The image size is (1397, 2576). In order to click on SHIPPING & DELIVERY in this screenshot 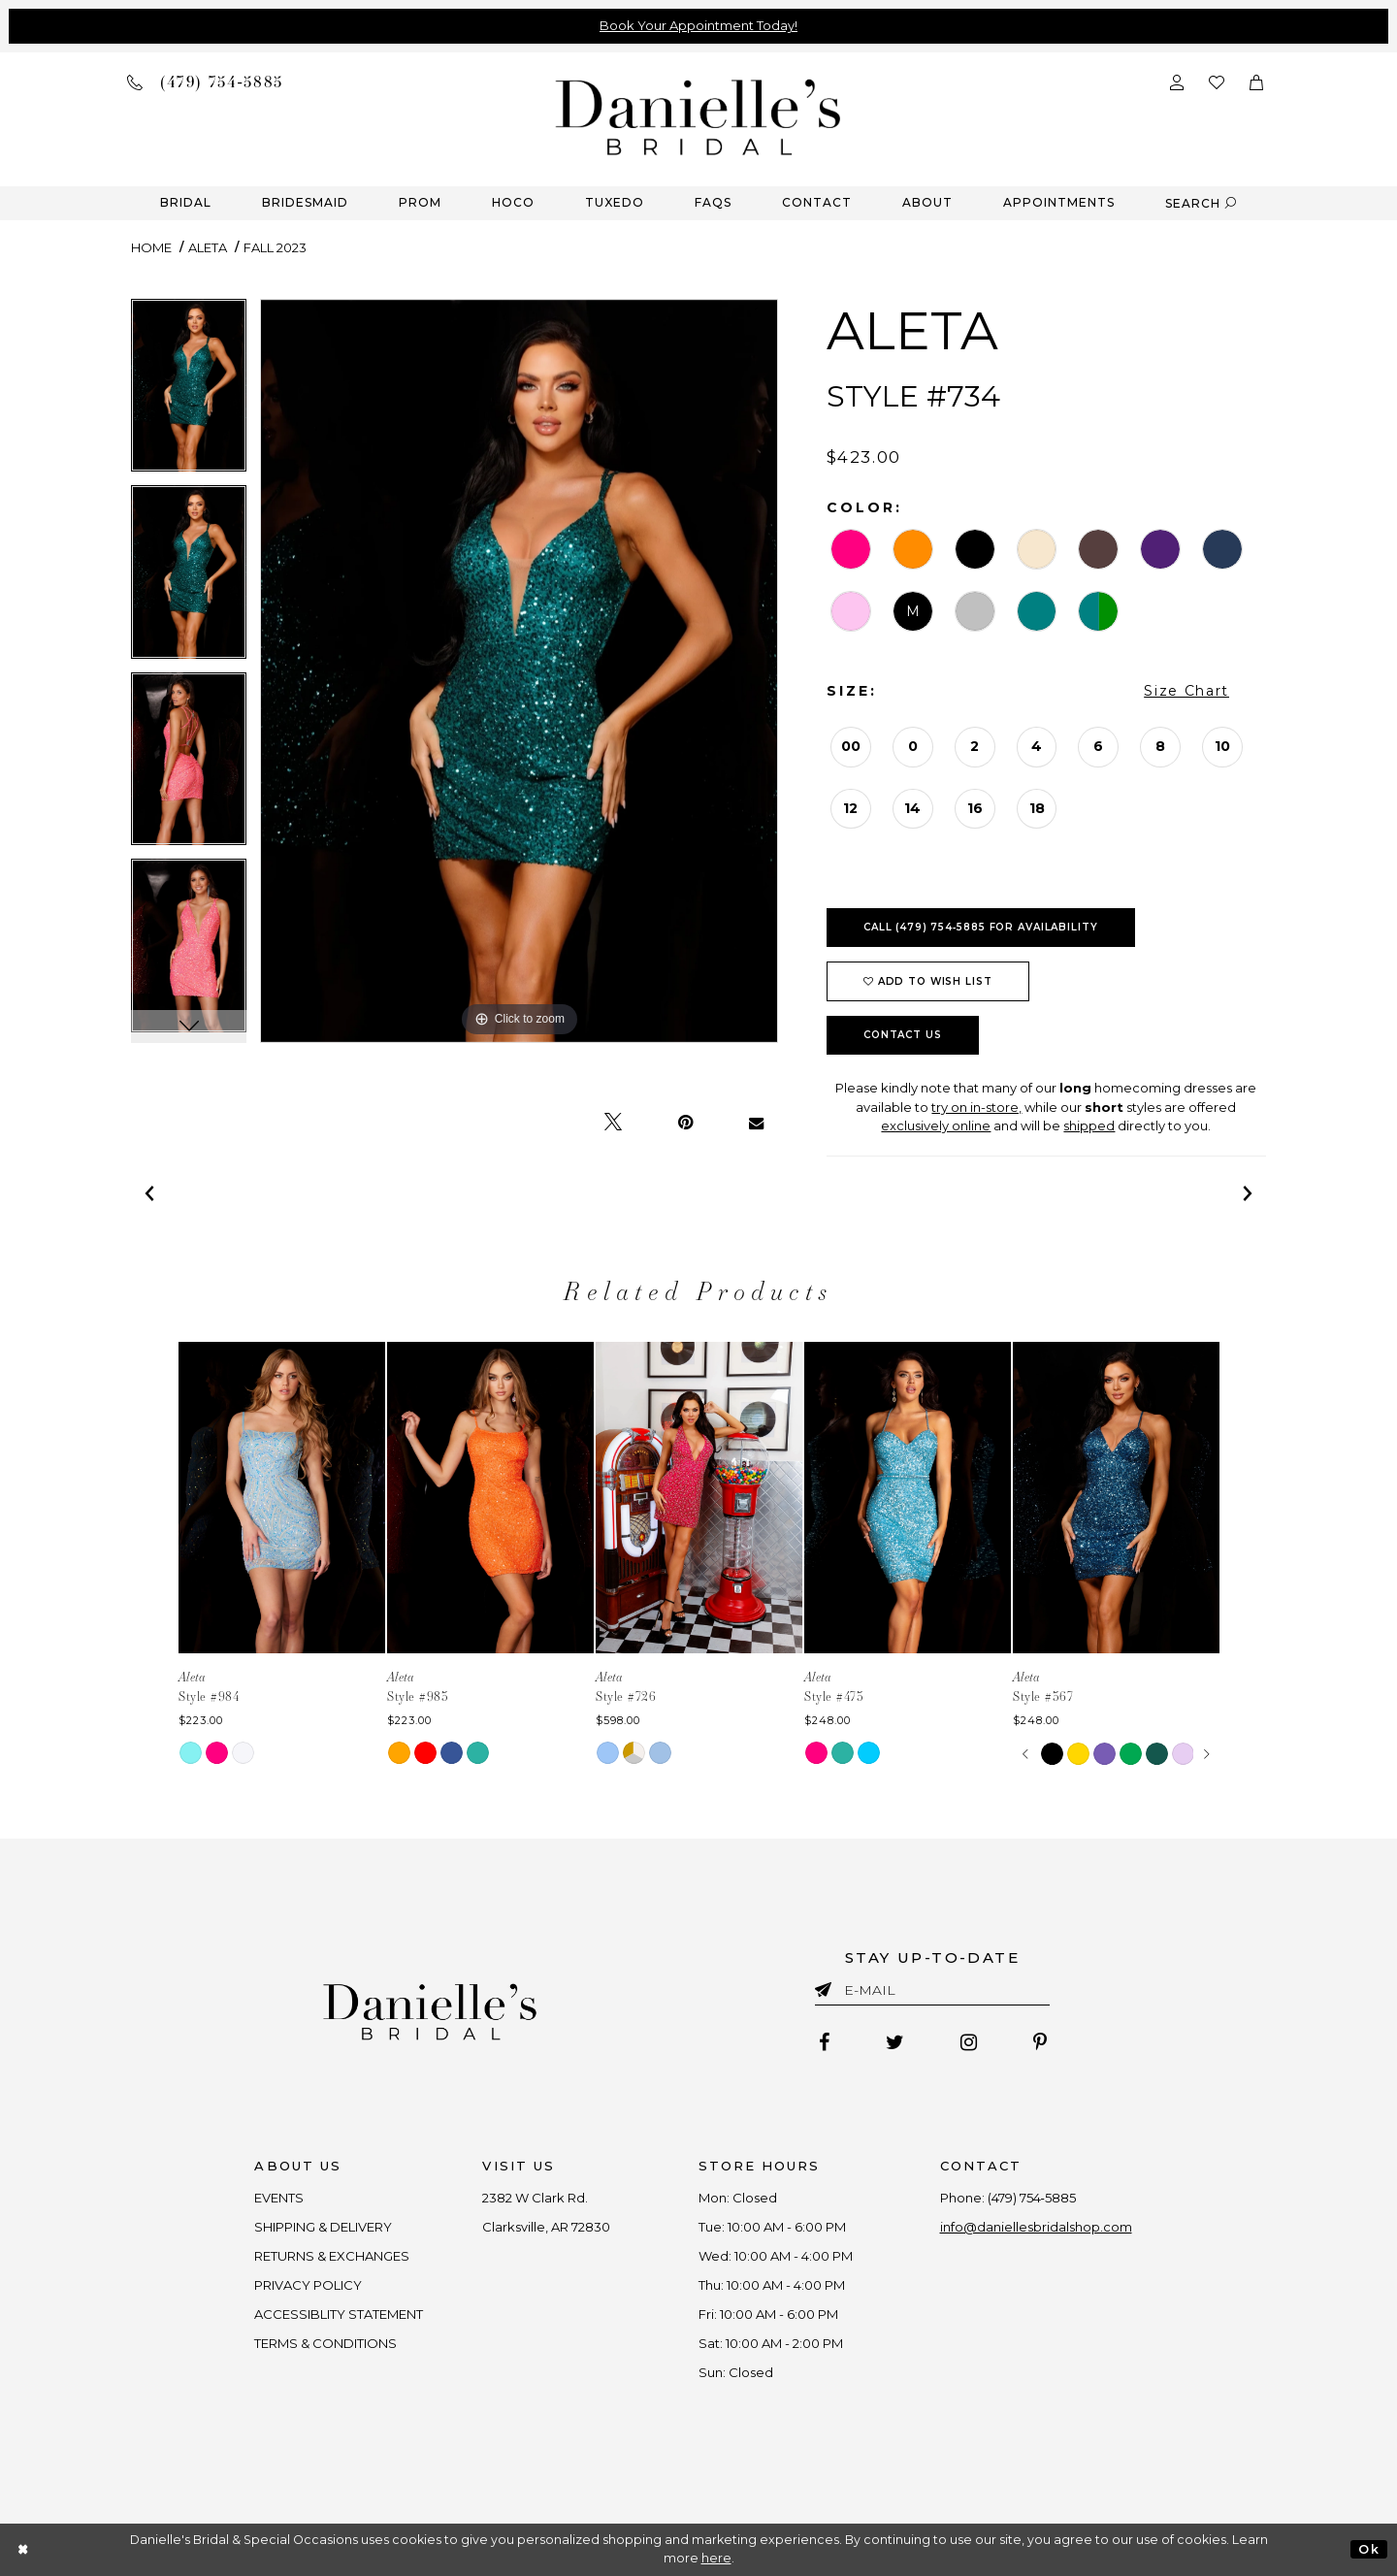, I will do `click(324, 2226)`.